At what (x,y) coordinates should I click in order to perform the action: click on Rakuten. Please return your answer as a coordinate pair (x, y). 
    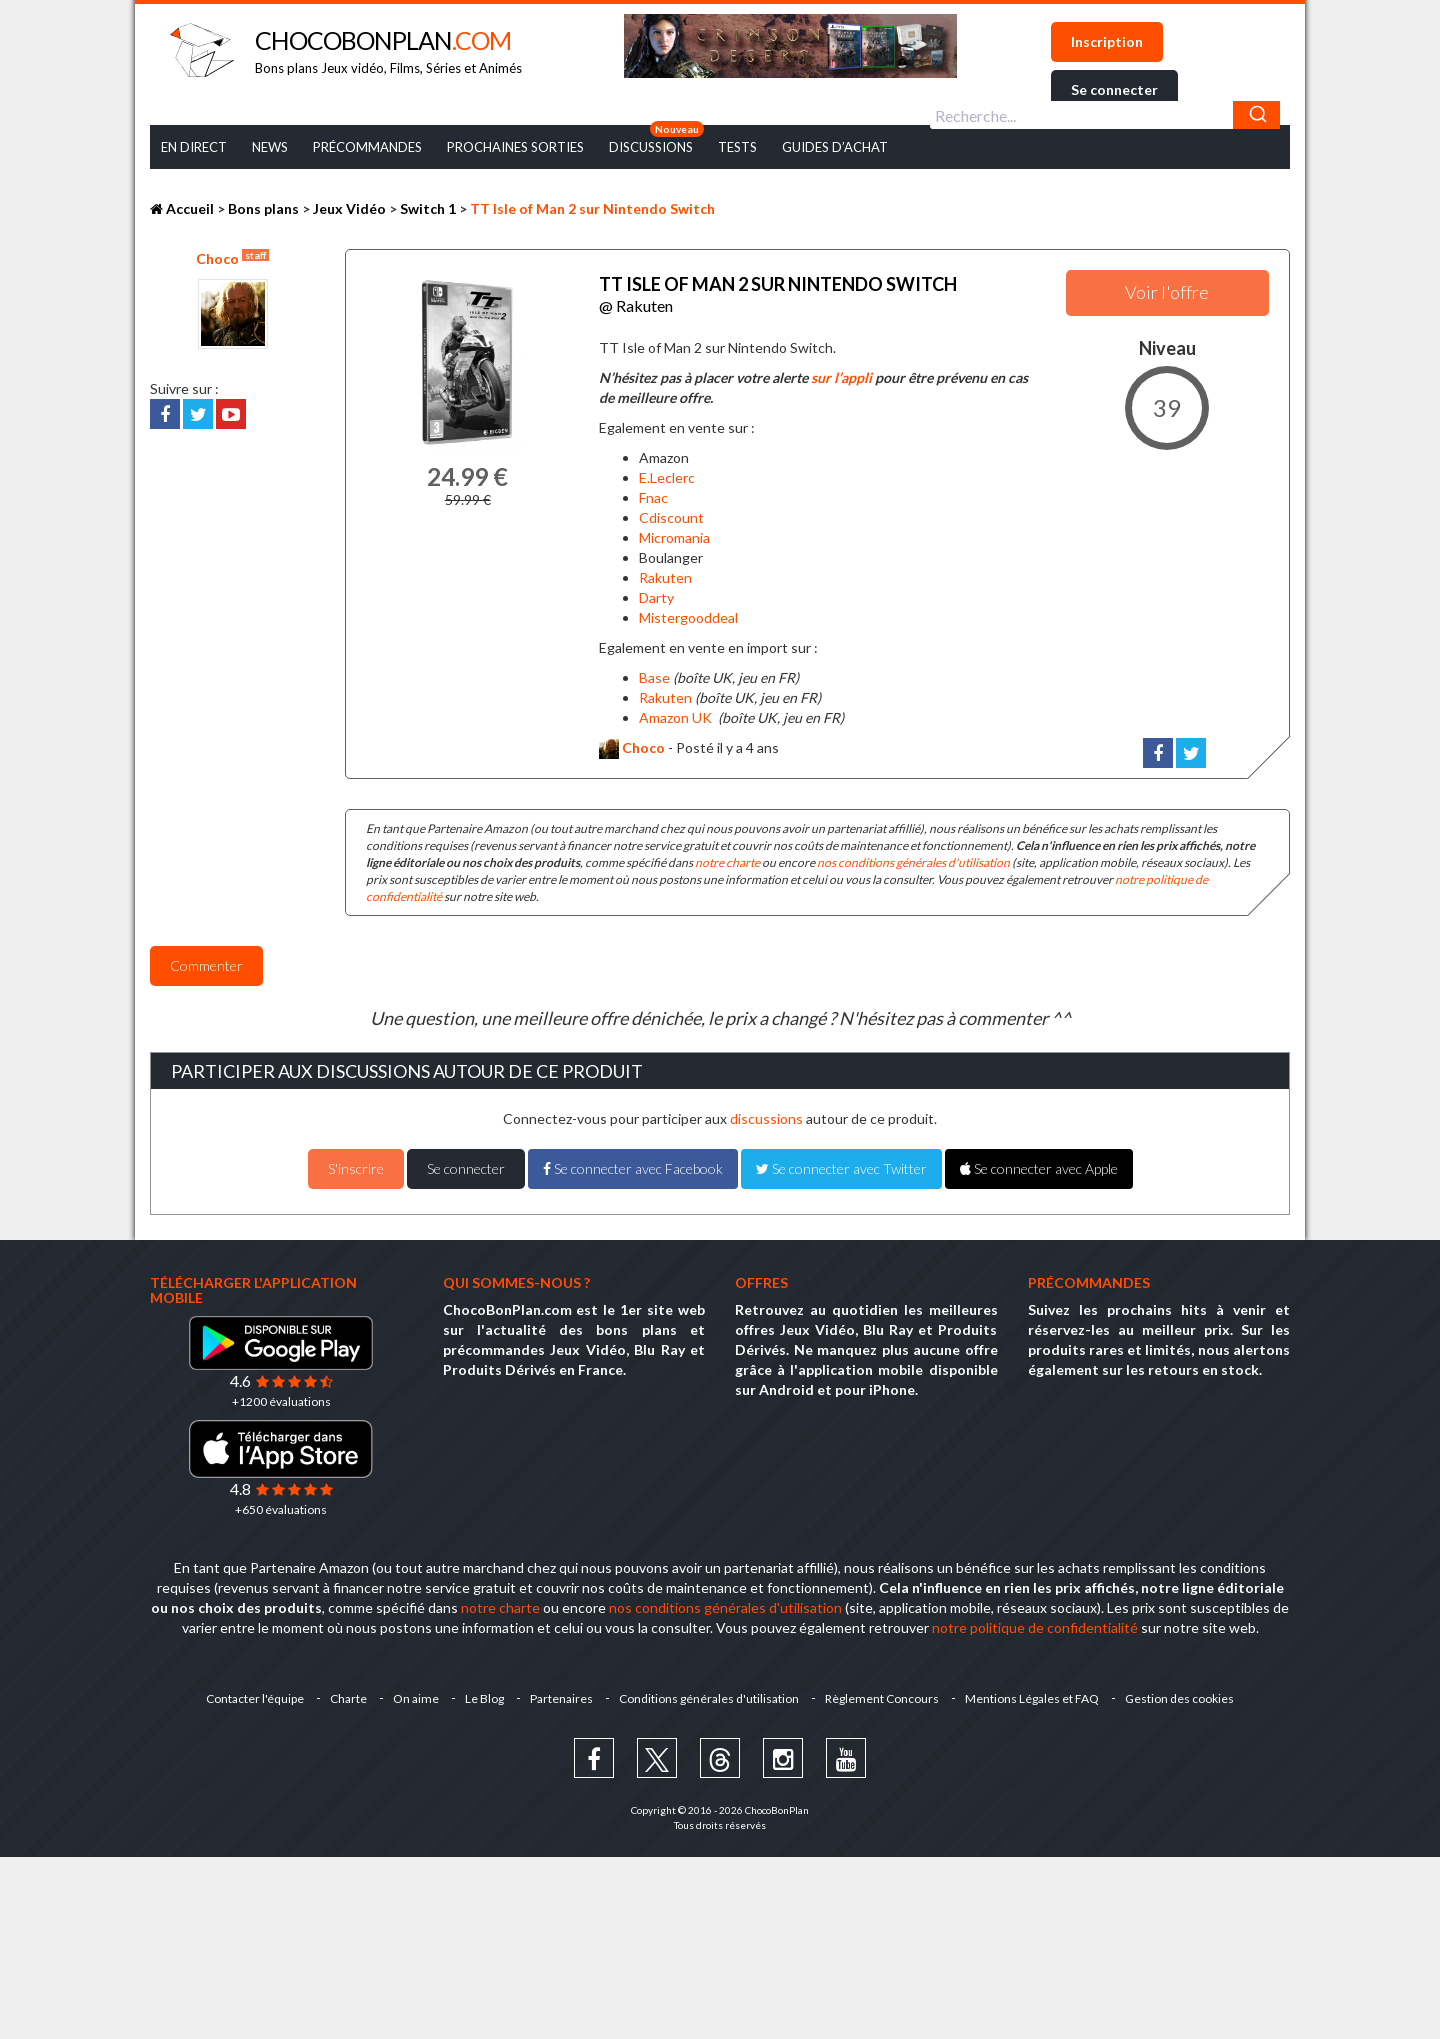
    Looking at the image, I should click on (665, 571).